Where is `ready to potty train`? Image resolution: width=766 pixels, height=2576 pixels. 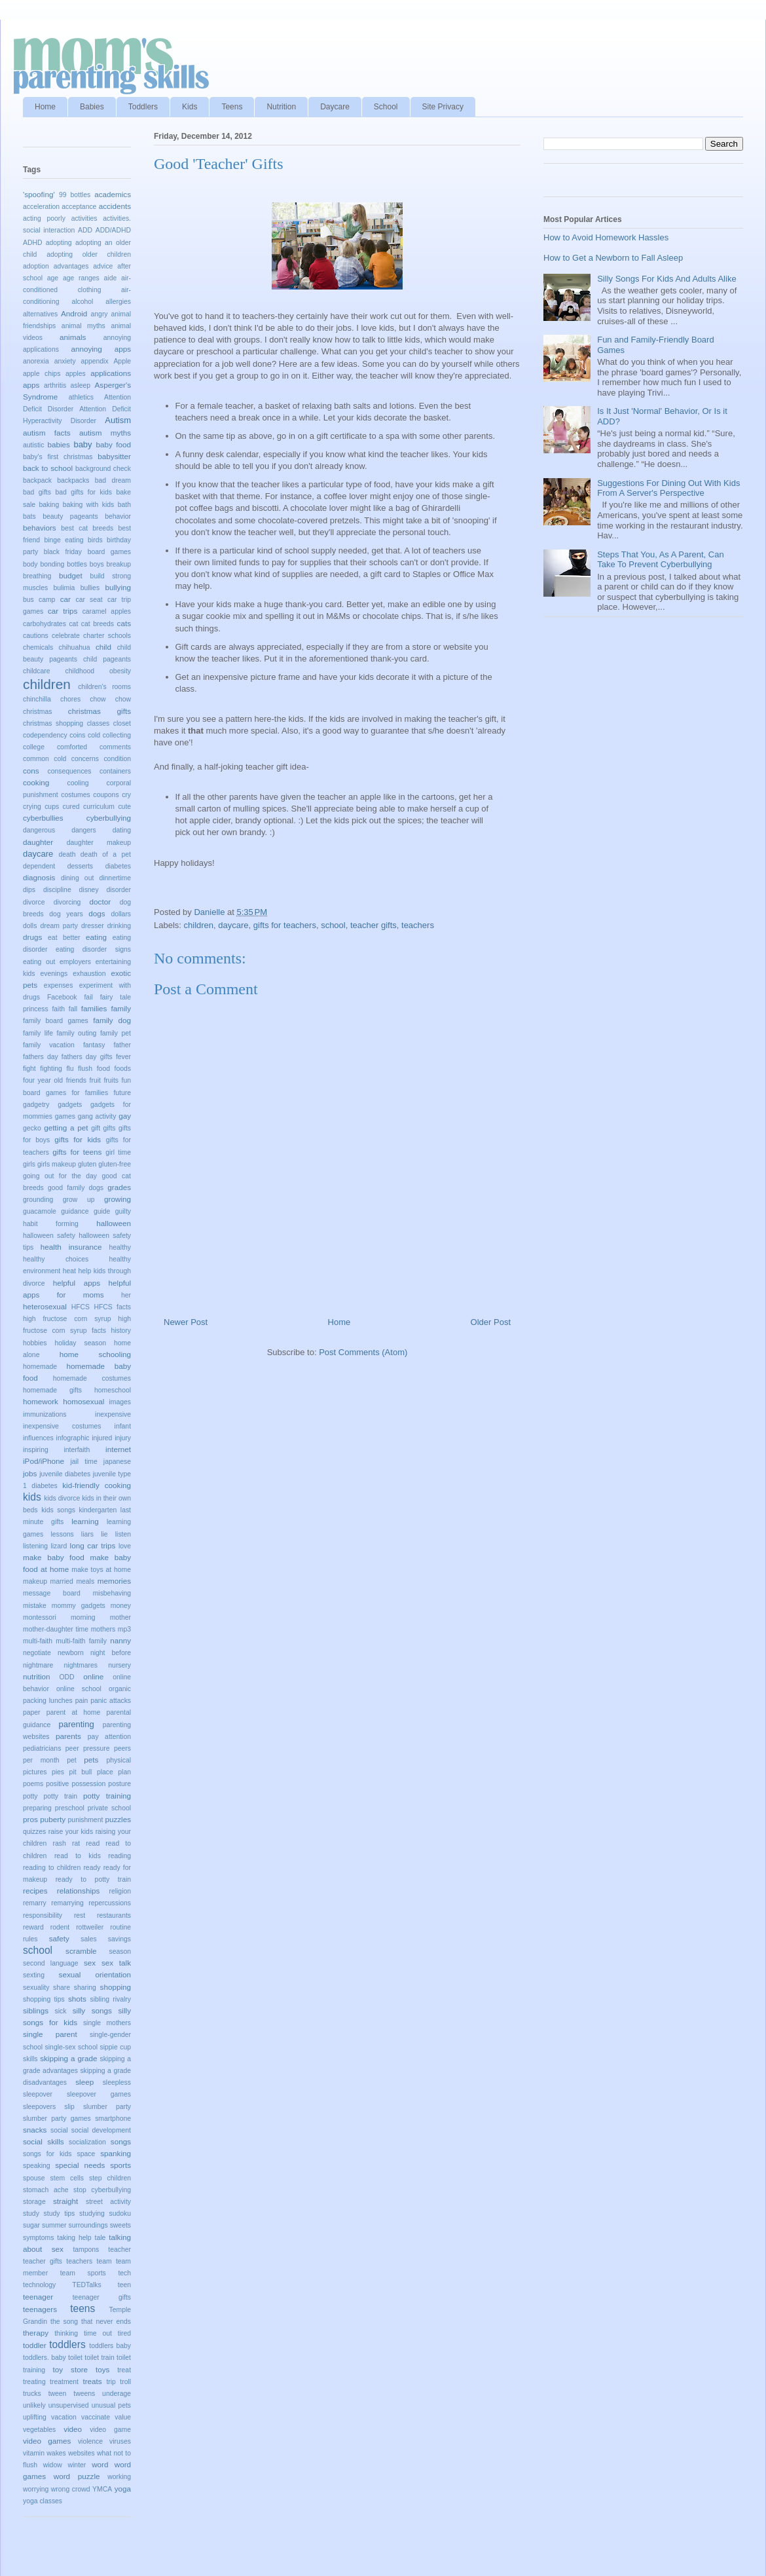
ready to potty train is located at coordinates (93, 1879).